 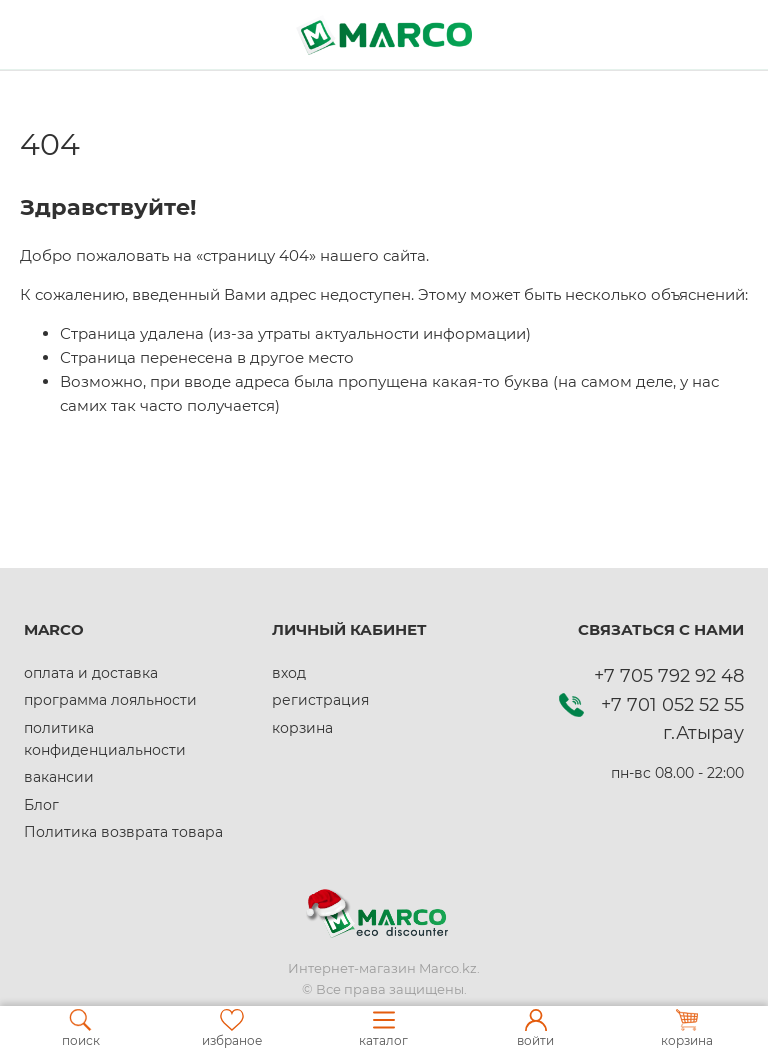 I want to click on +7 701 052 52 55, so click(x=672, y=705).